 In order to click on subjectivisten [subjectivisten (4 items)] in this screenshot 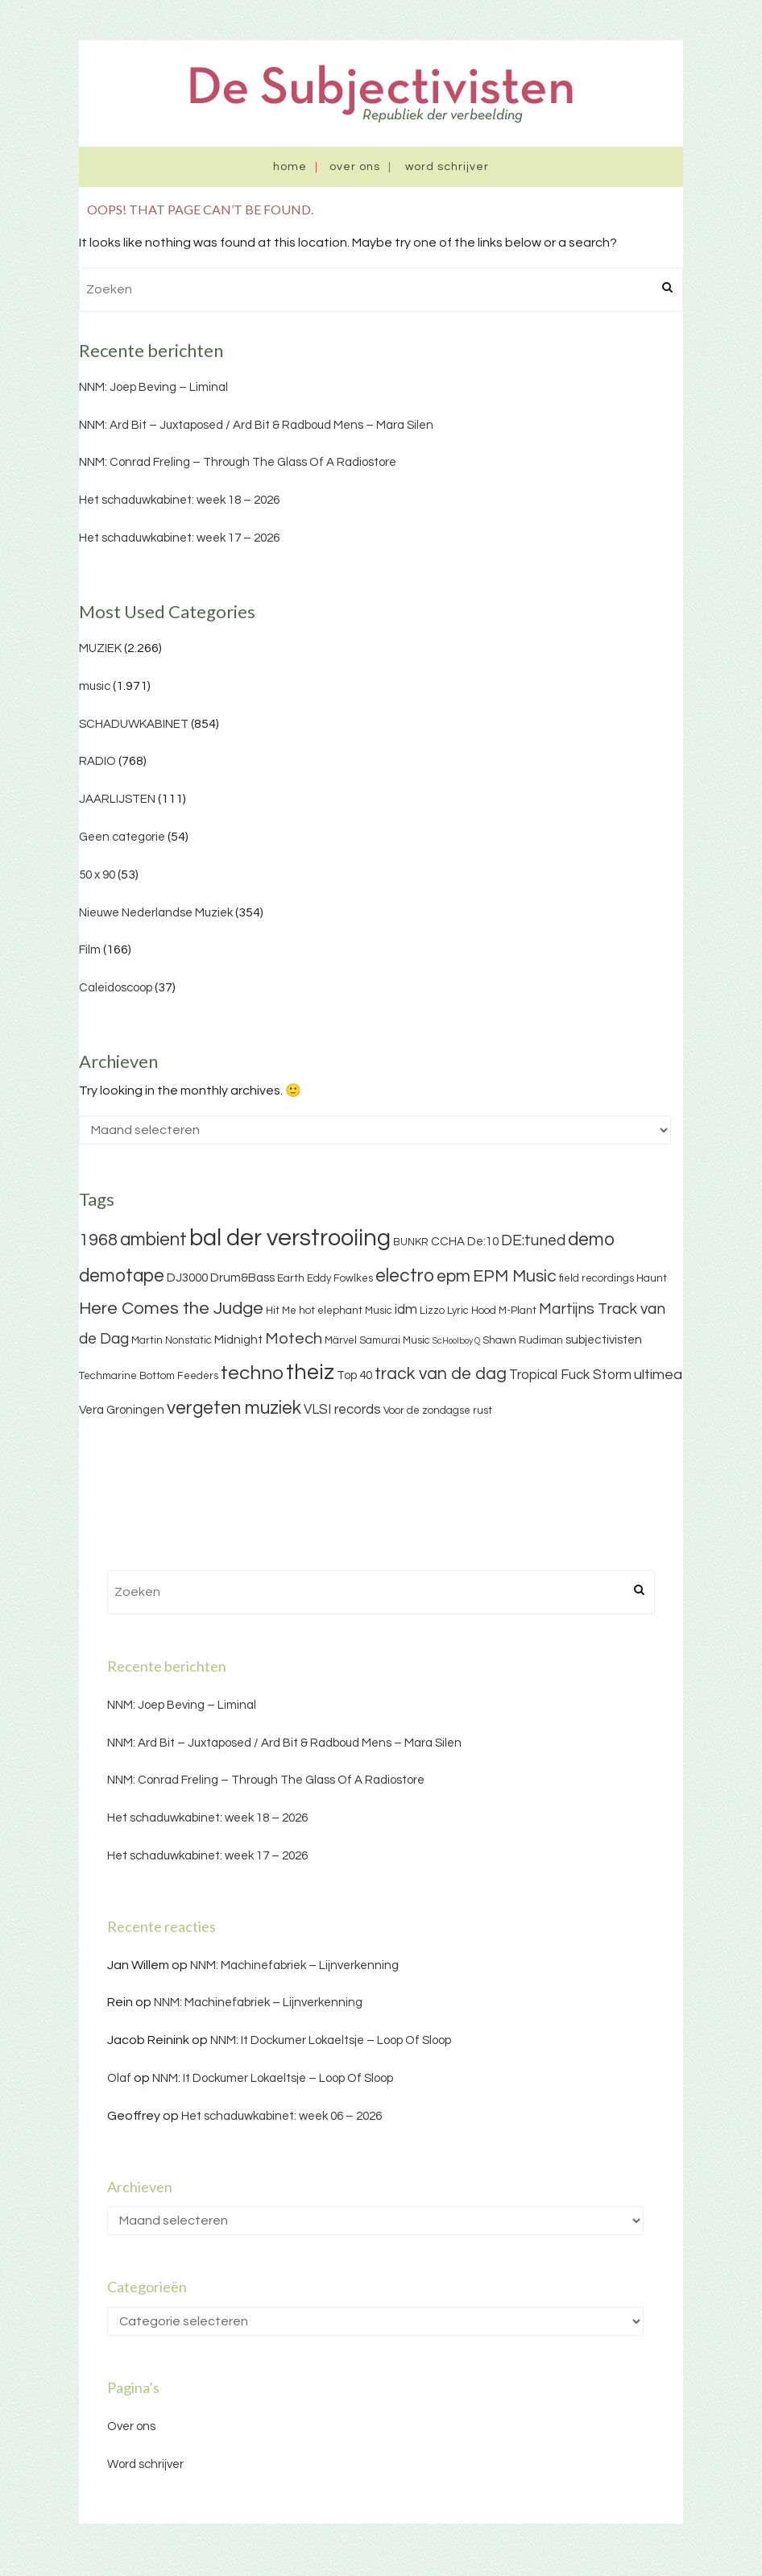, I will do `click(603, 1340)`.